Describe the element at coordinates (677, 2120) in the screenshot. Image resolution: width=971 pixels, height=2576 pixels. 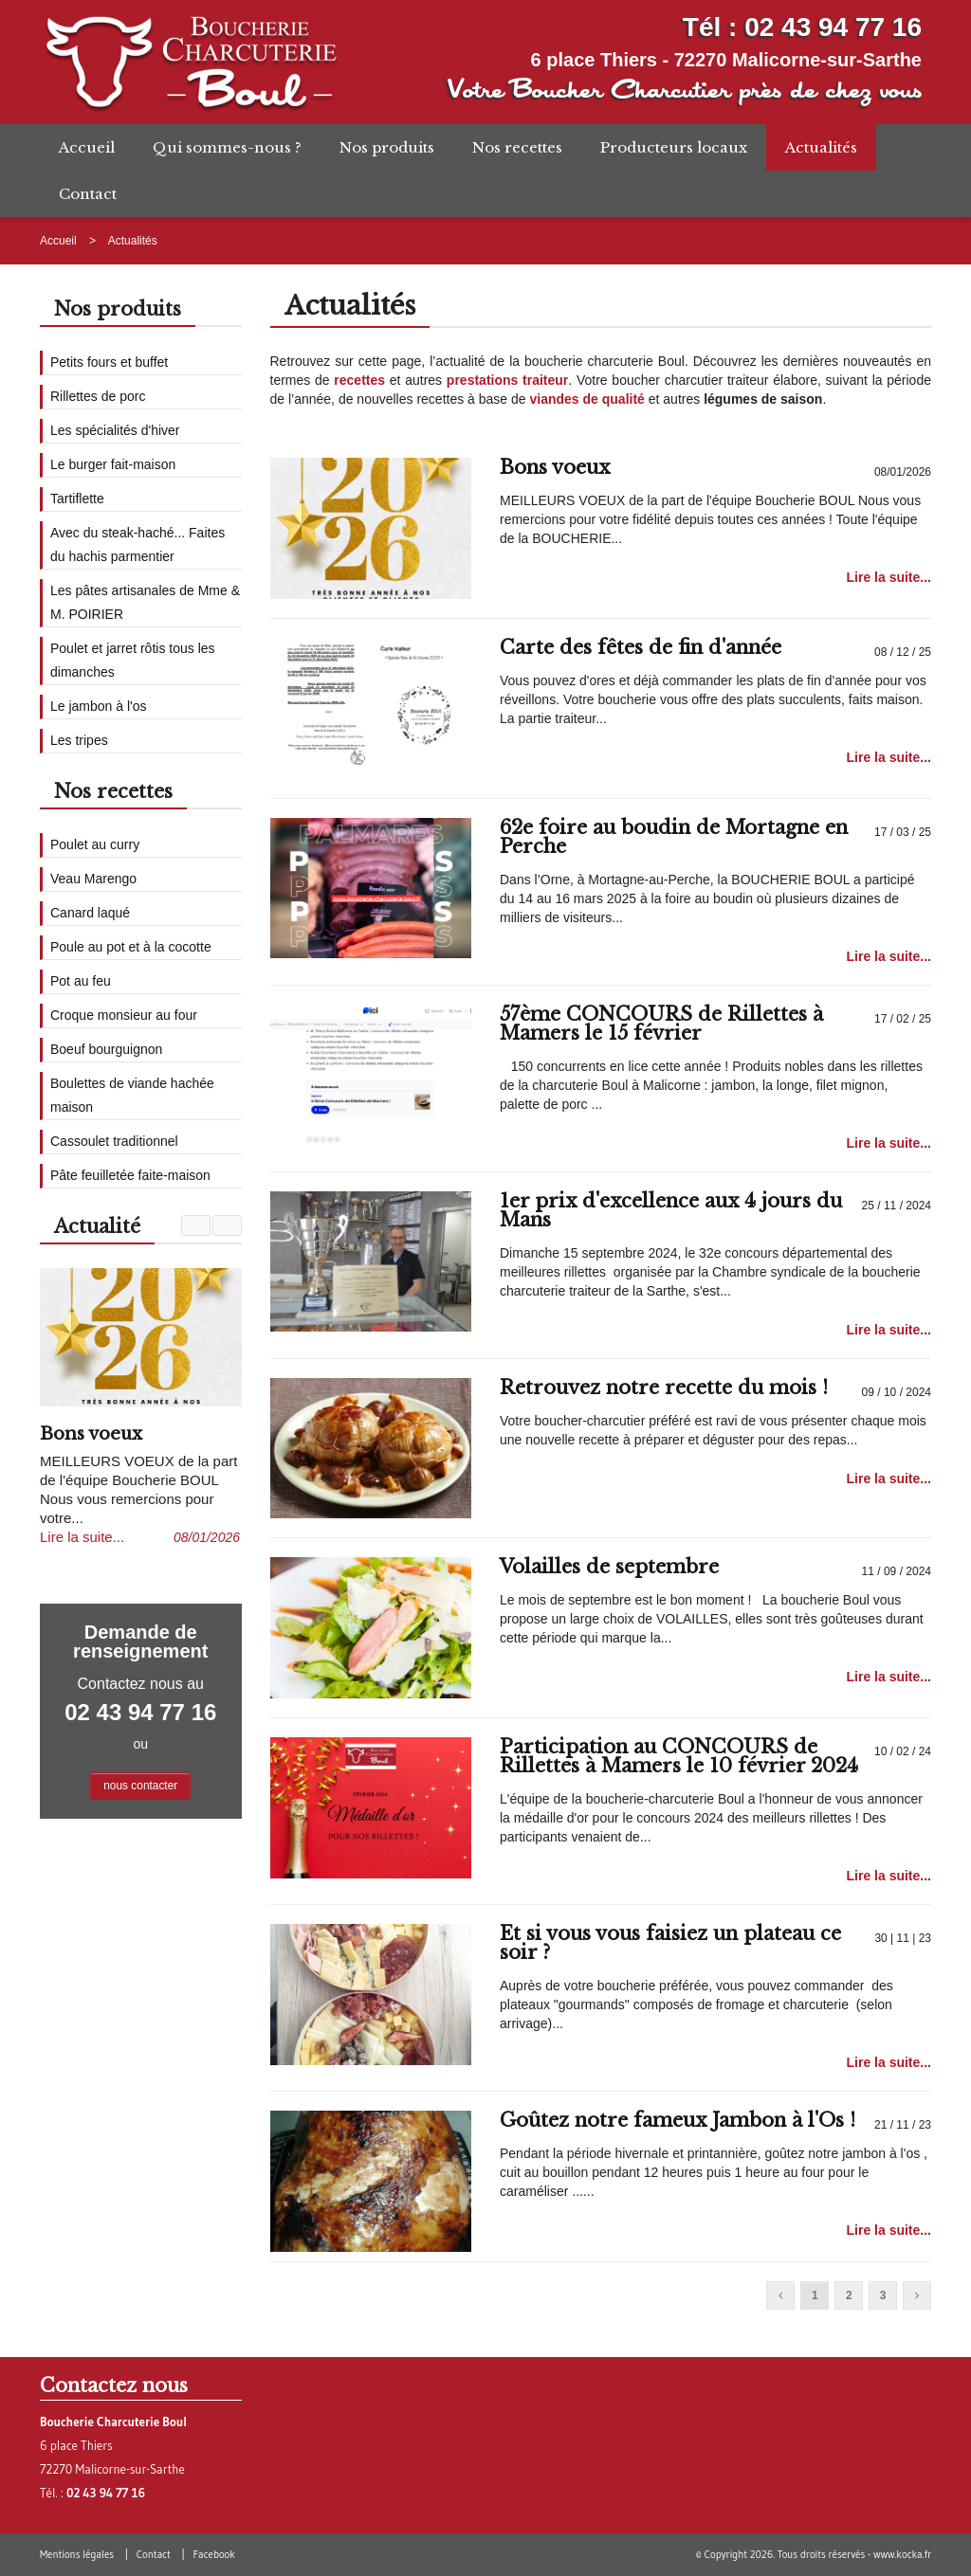
I see `Goûtez notre fameux Jambon à l'Os !` at that location.